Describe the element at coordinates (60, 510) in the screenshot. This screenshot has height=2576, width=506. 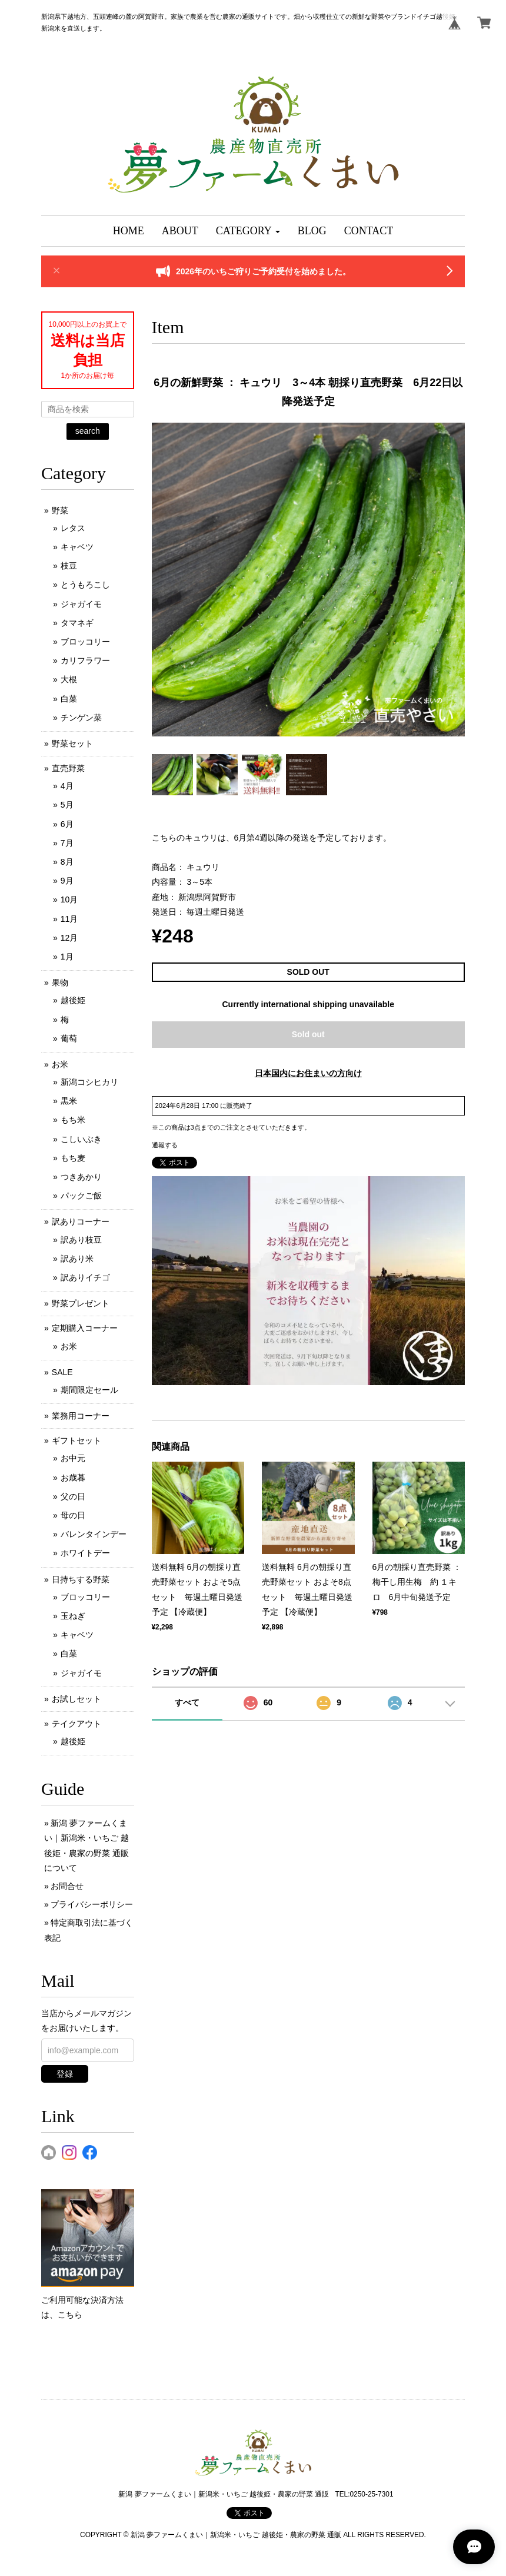
I see `野菜` at that location.